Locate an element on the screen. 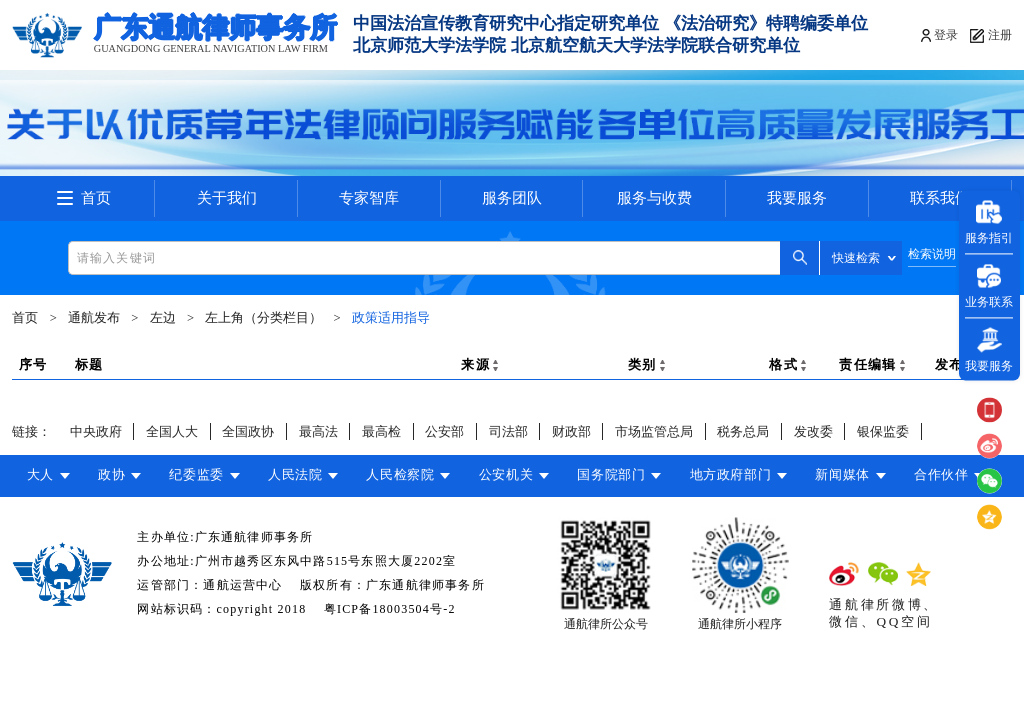  联系我们 is located at coordinates (940, 198).